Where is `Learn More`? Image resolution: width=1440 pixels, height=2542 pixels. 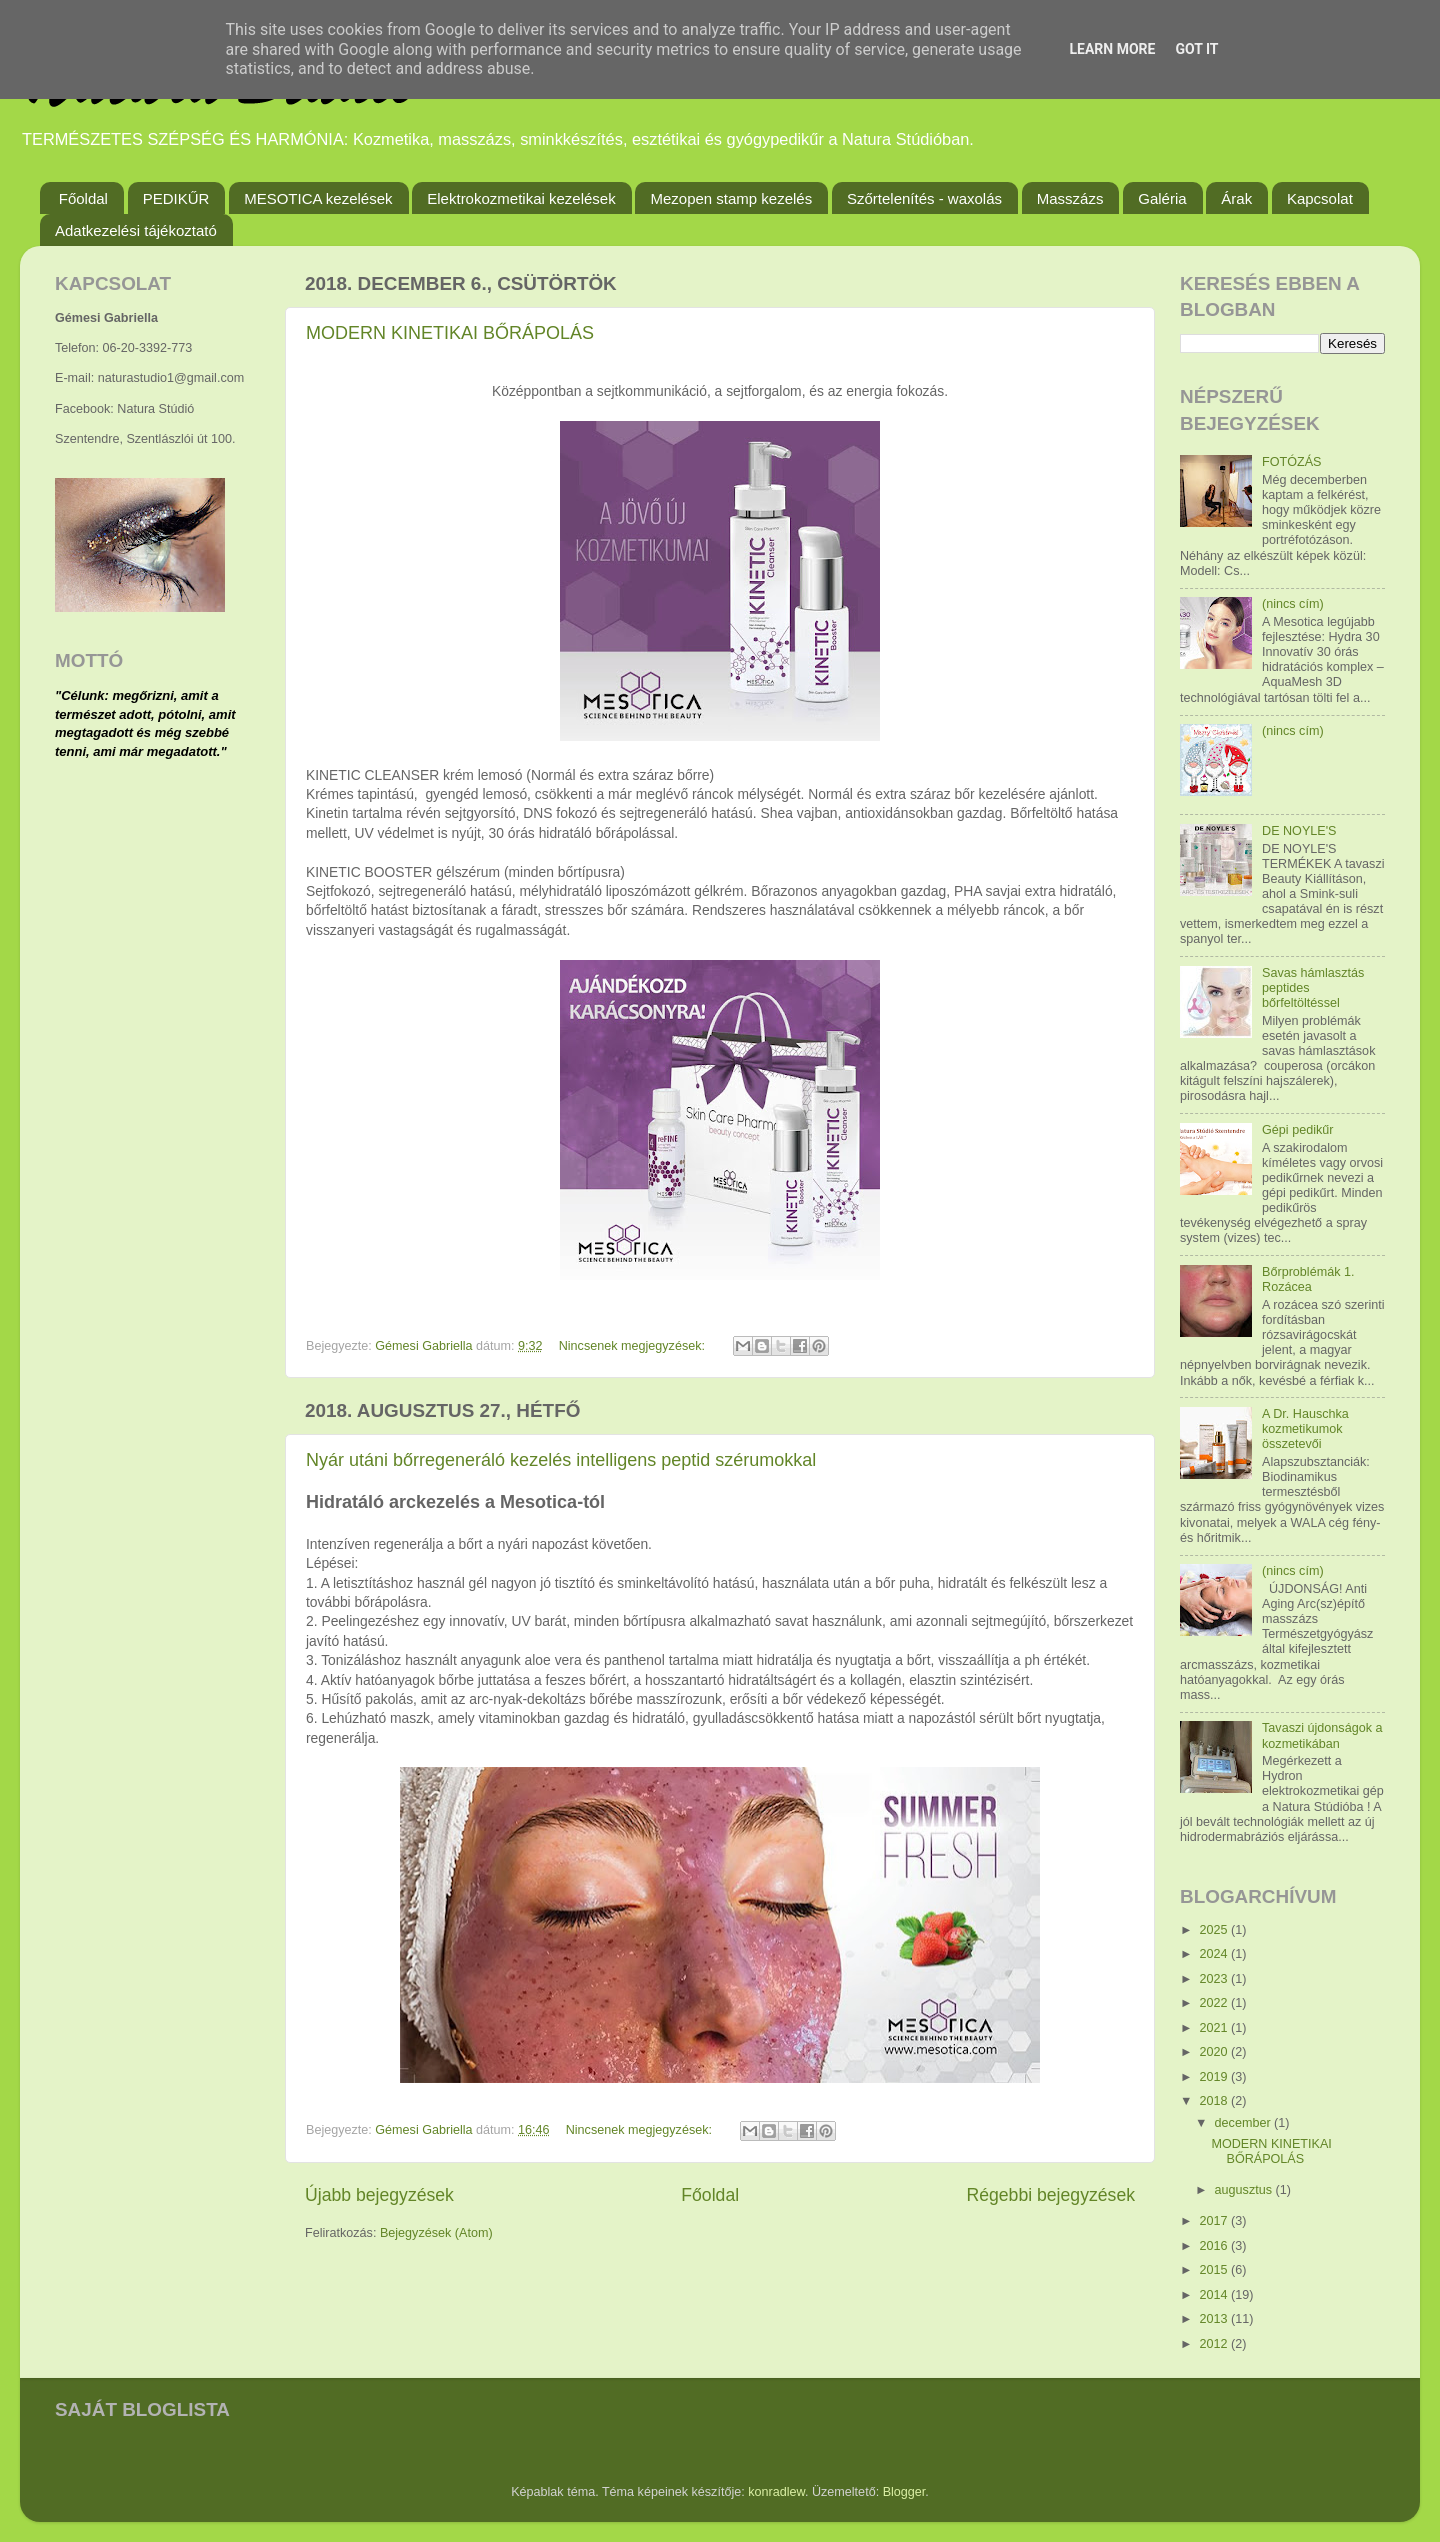
Learn More is located at coordinates (1112, 49).